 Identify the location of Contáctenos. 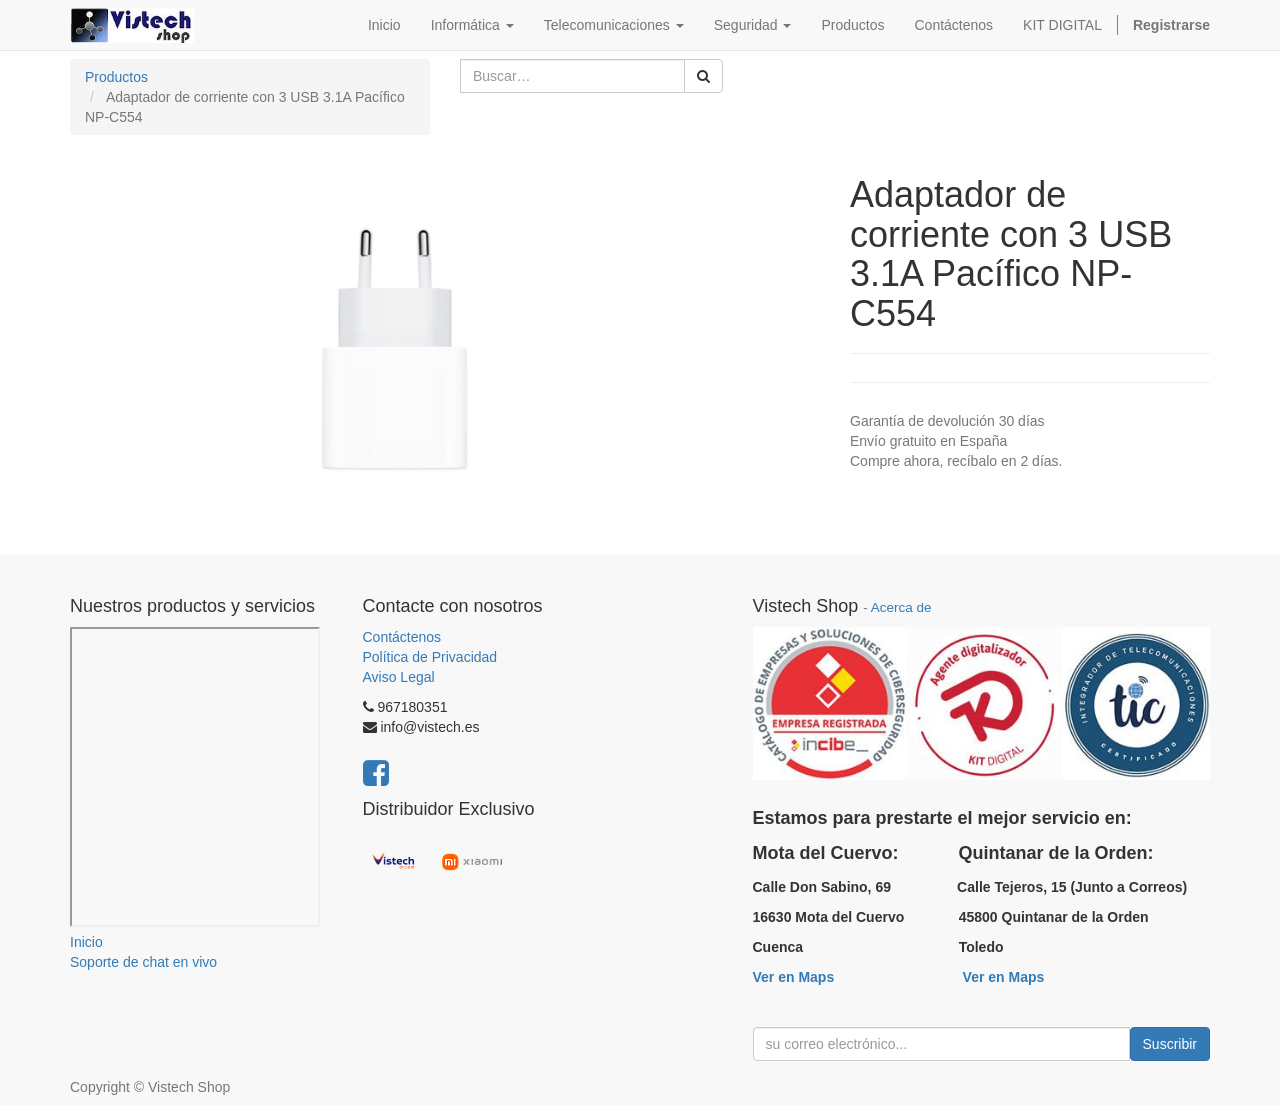
(402, 637).